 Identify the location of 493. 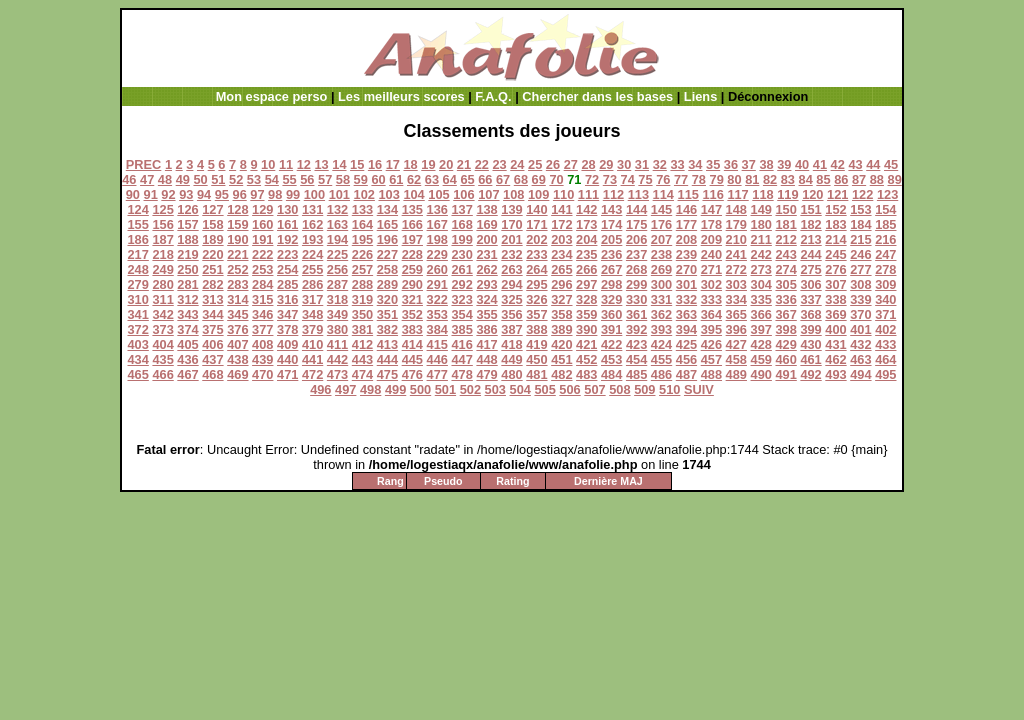
(835, 374).